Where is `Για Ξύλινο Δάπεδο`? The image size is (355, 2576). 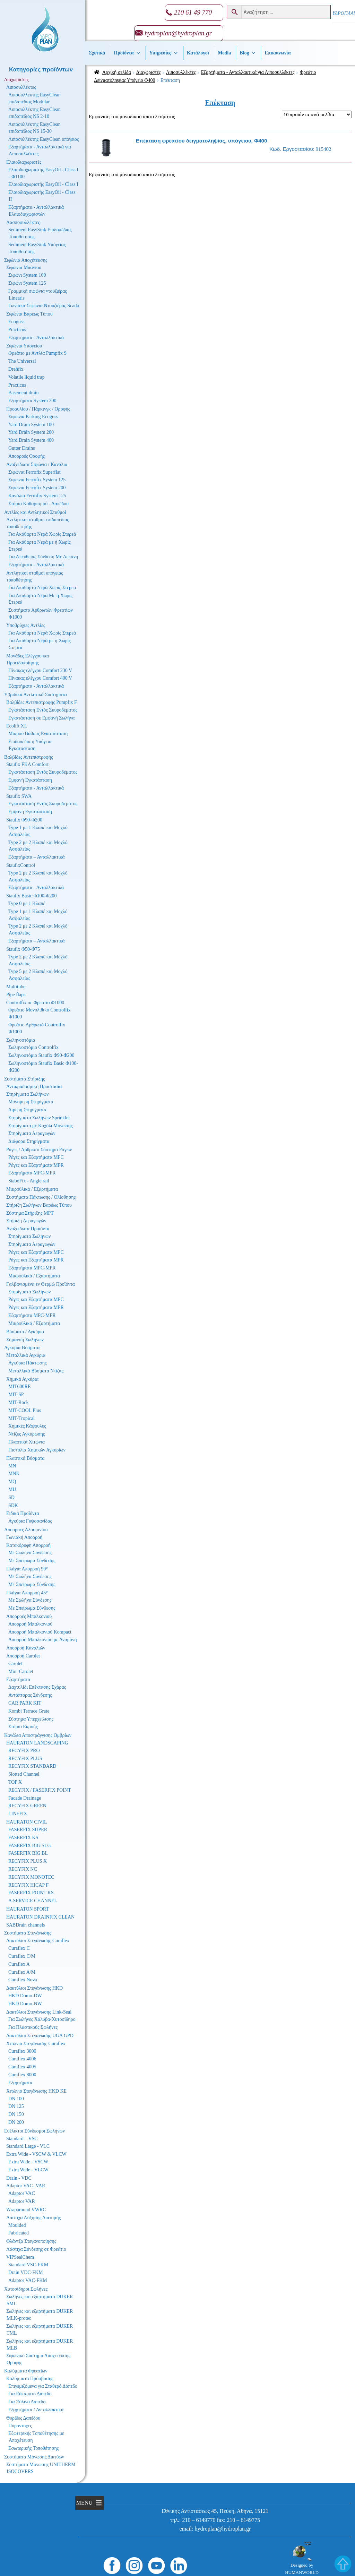
Για Ξύλινο Δάπεδο is located at coordinates (26, 2401).